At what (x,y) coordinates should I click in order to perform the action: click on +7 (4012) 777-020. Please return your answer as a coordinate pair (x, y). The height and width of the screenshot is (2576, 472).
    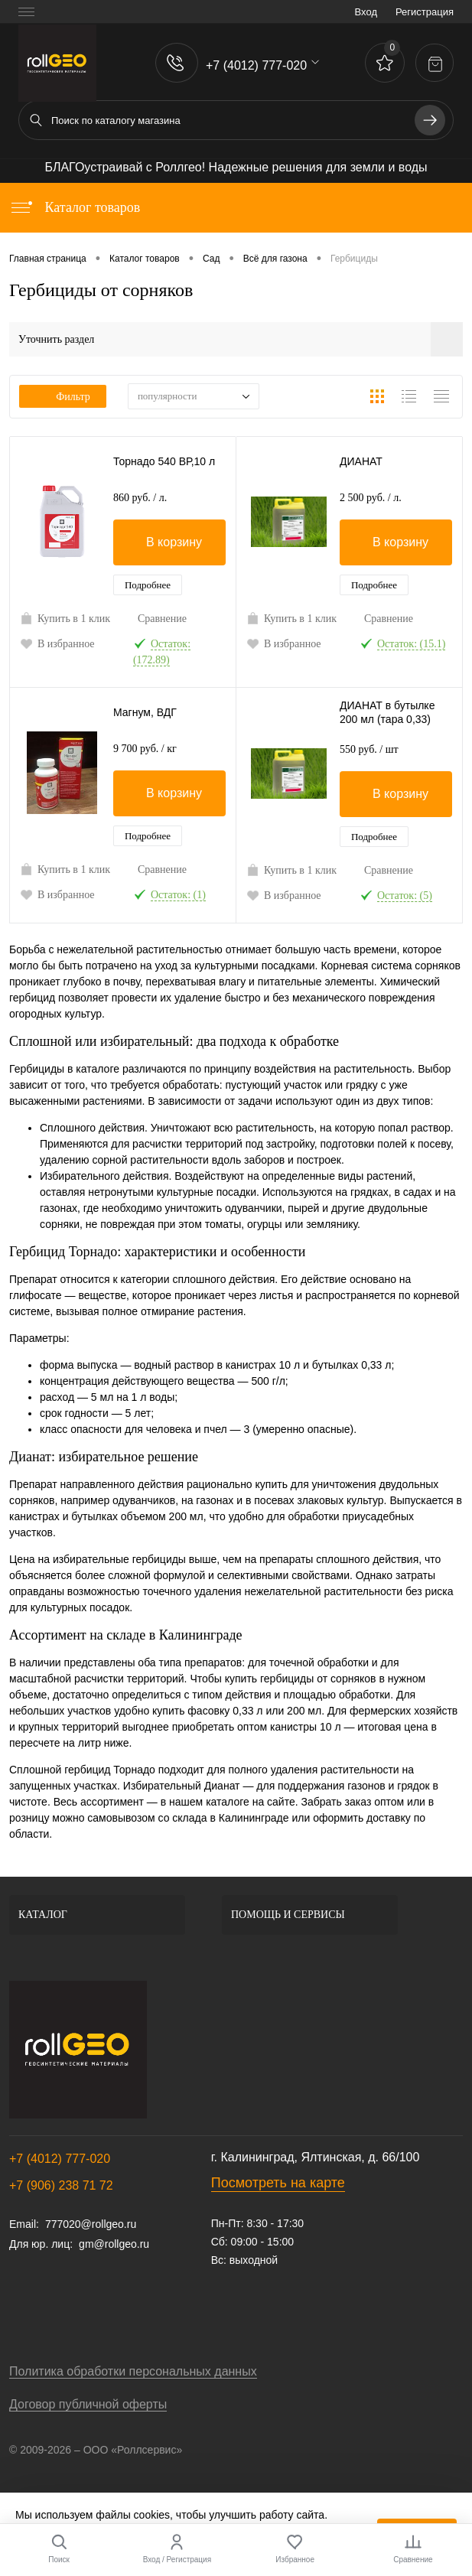
    Looking at the image, I should click on (59, 2158).